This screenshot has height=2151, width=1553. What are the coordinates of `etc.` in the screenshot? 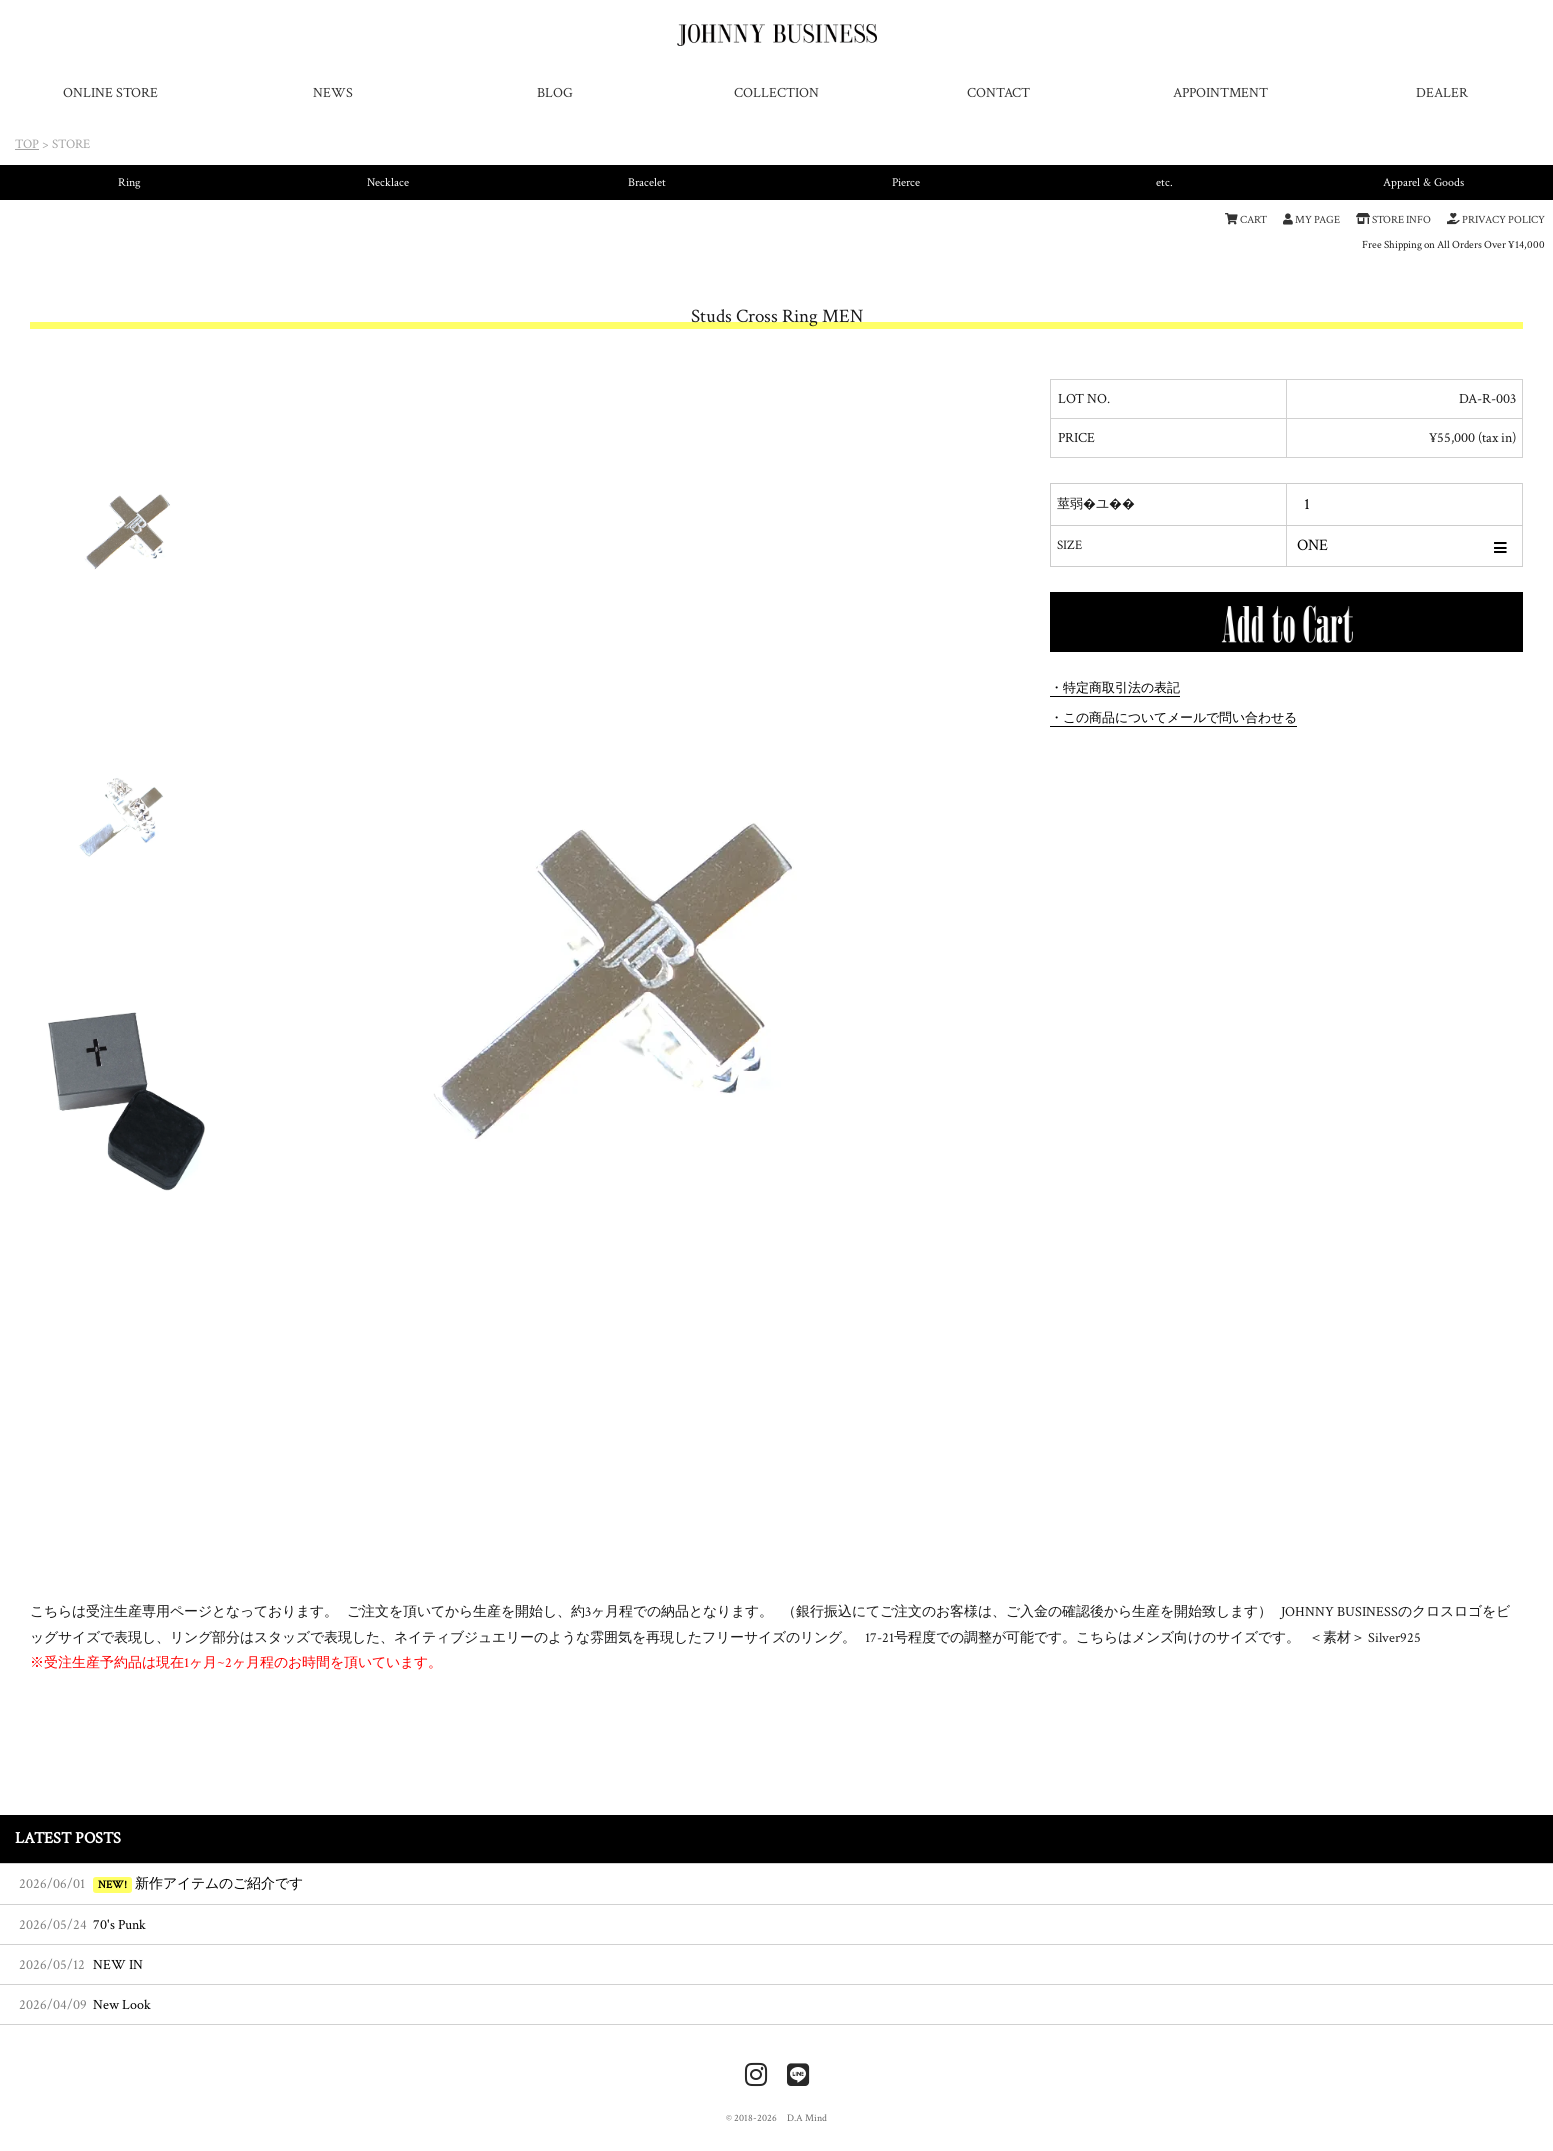 It's located at (1164, 182).